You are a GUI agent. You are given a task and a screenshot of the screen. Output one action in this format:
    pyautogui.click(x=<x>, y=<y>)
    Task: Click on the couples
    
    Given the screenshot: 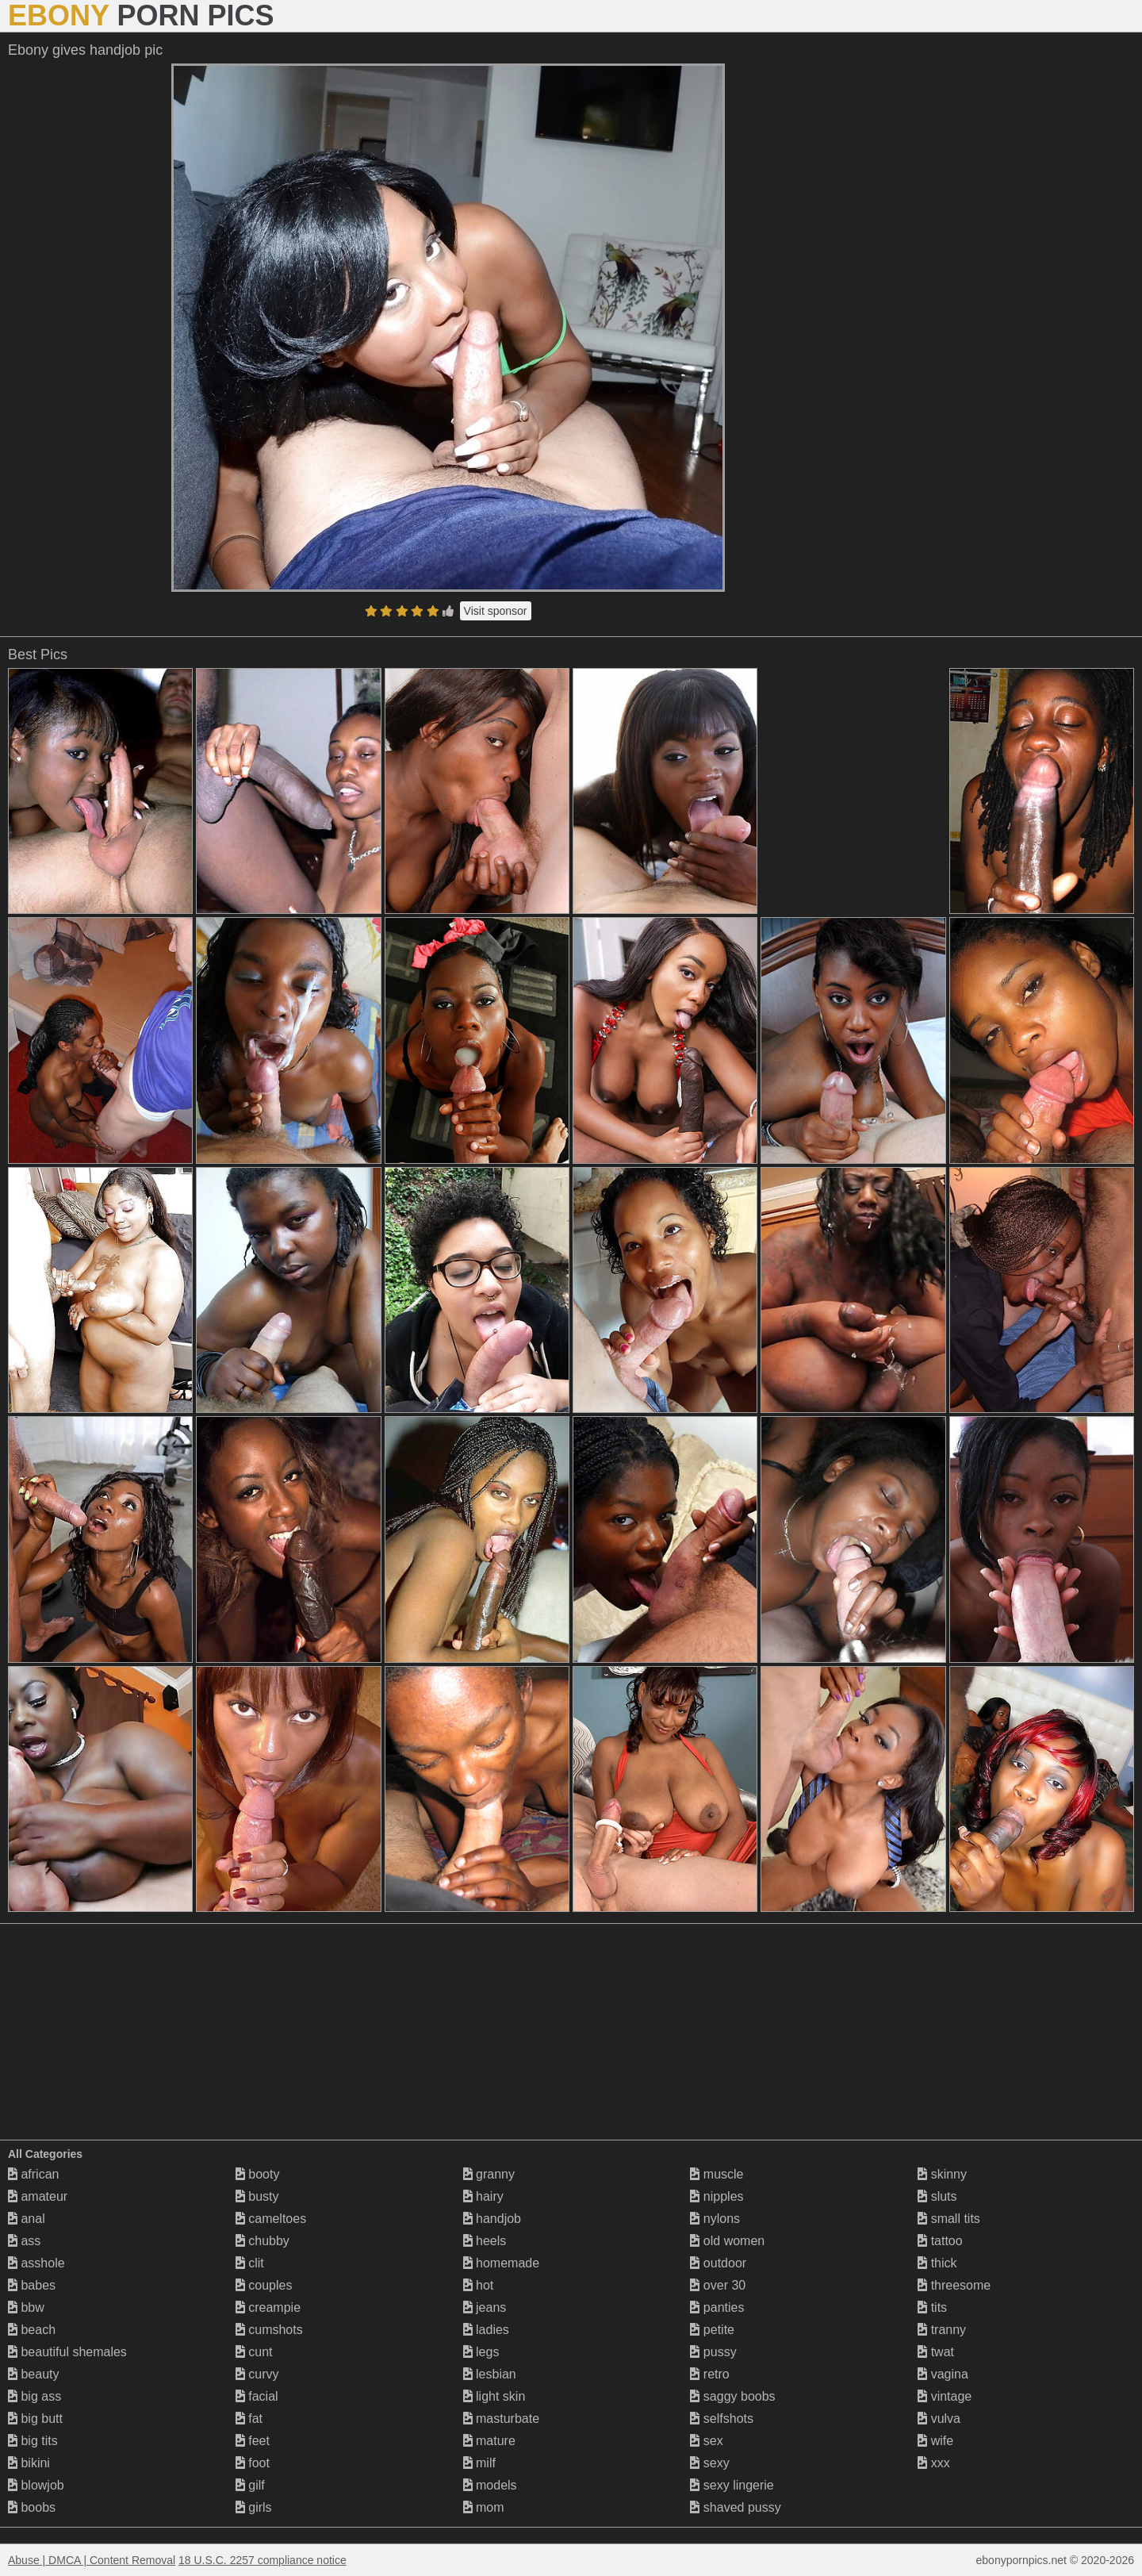 What is the action you would take?
    pyautogui.click(x=264, y=2285)
    